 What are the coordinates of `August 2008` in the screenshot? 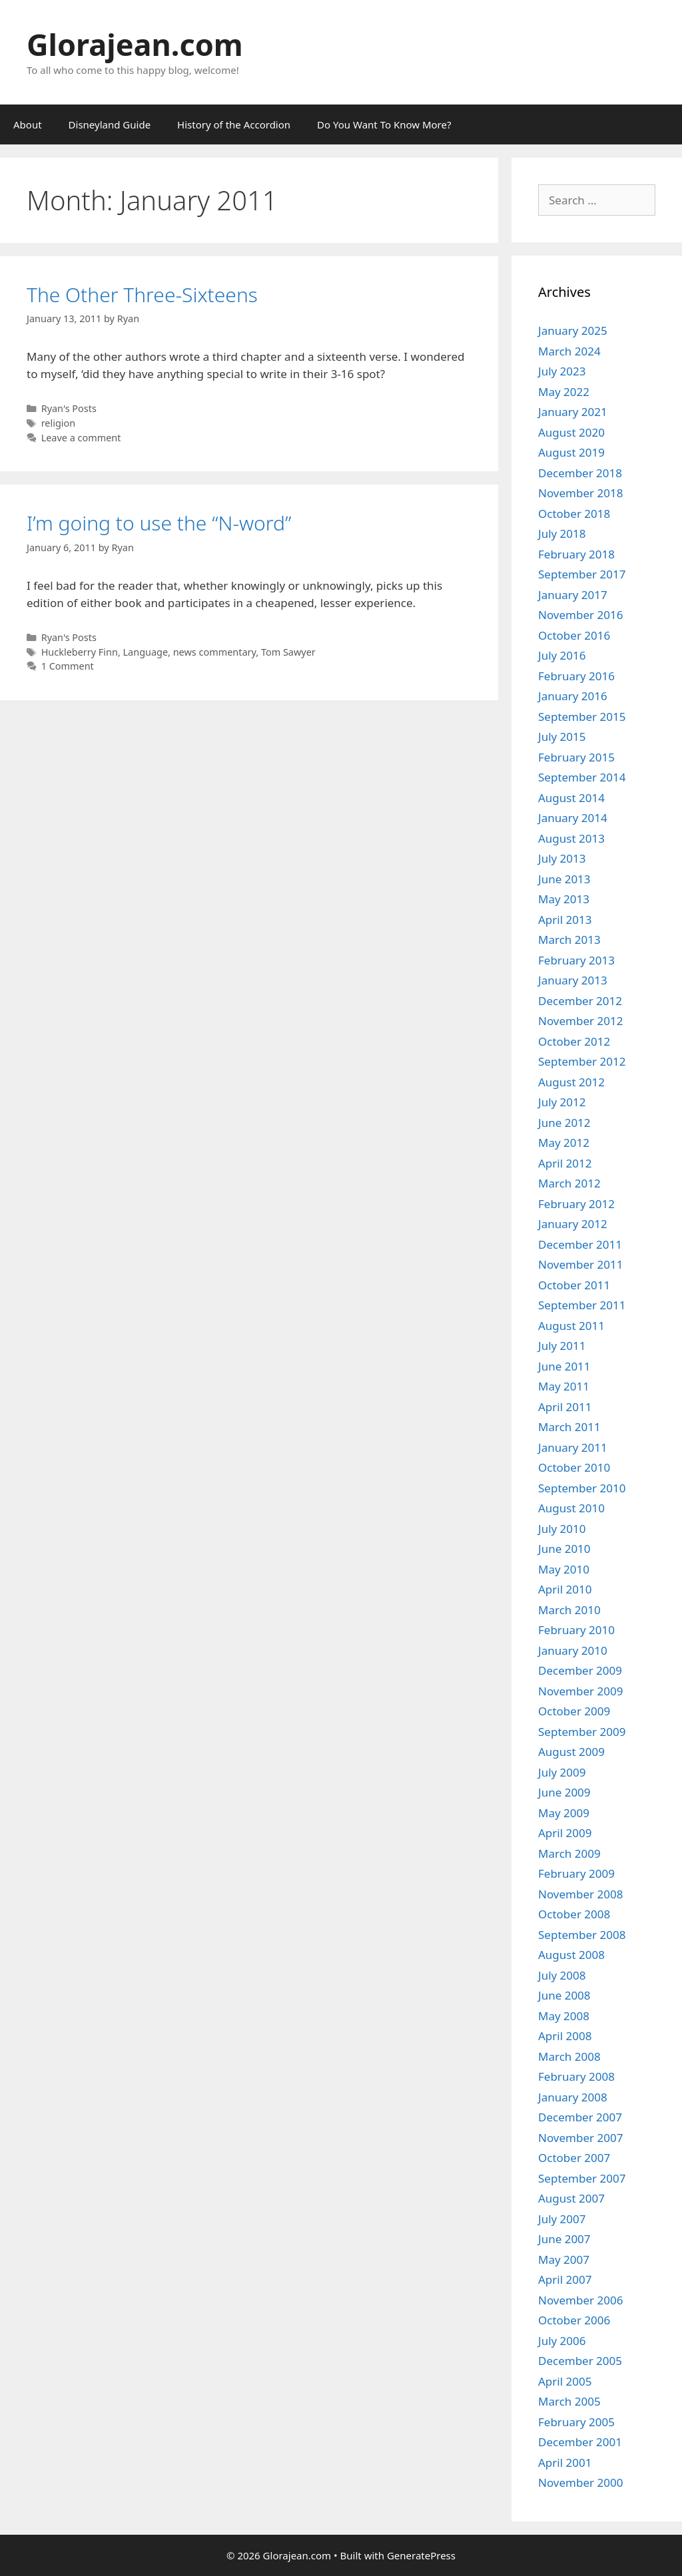 It's located at (571, 1954).